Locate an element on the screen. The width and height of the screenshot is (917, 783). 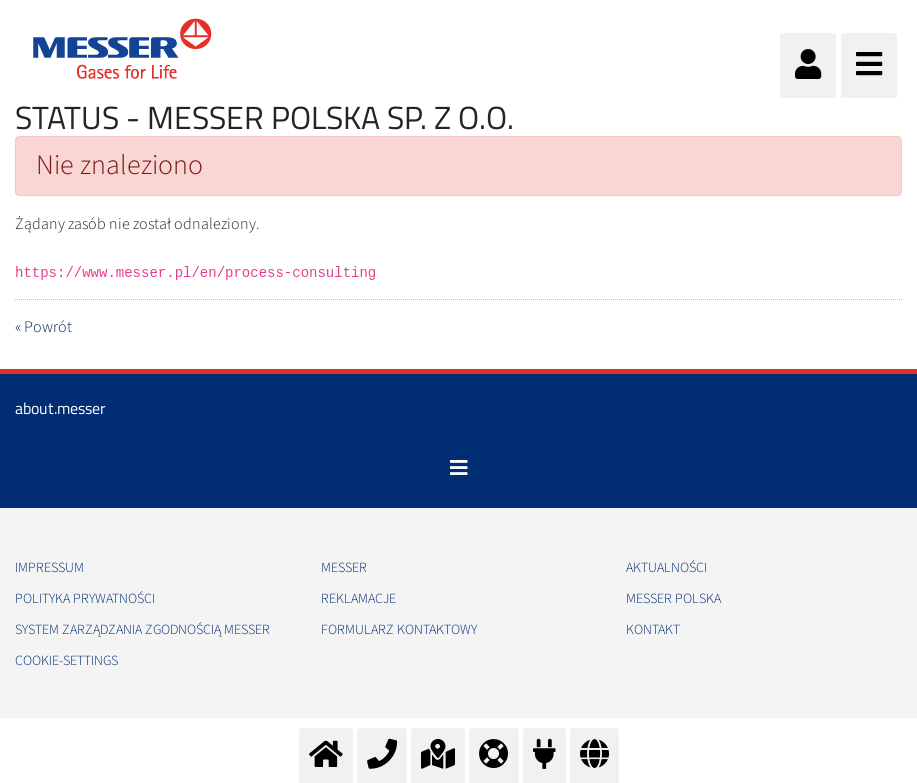
cookie-settings is located at coordinates (66, 661).